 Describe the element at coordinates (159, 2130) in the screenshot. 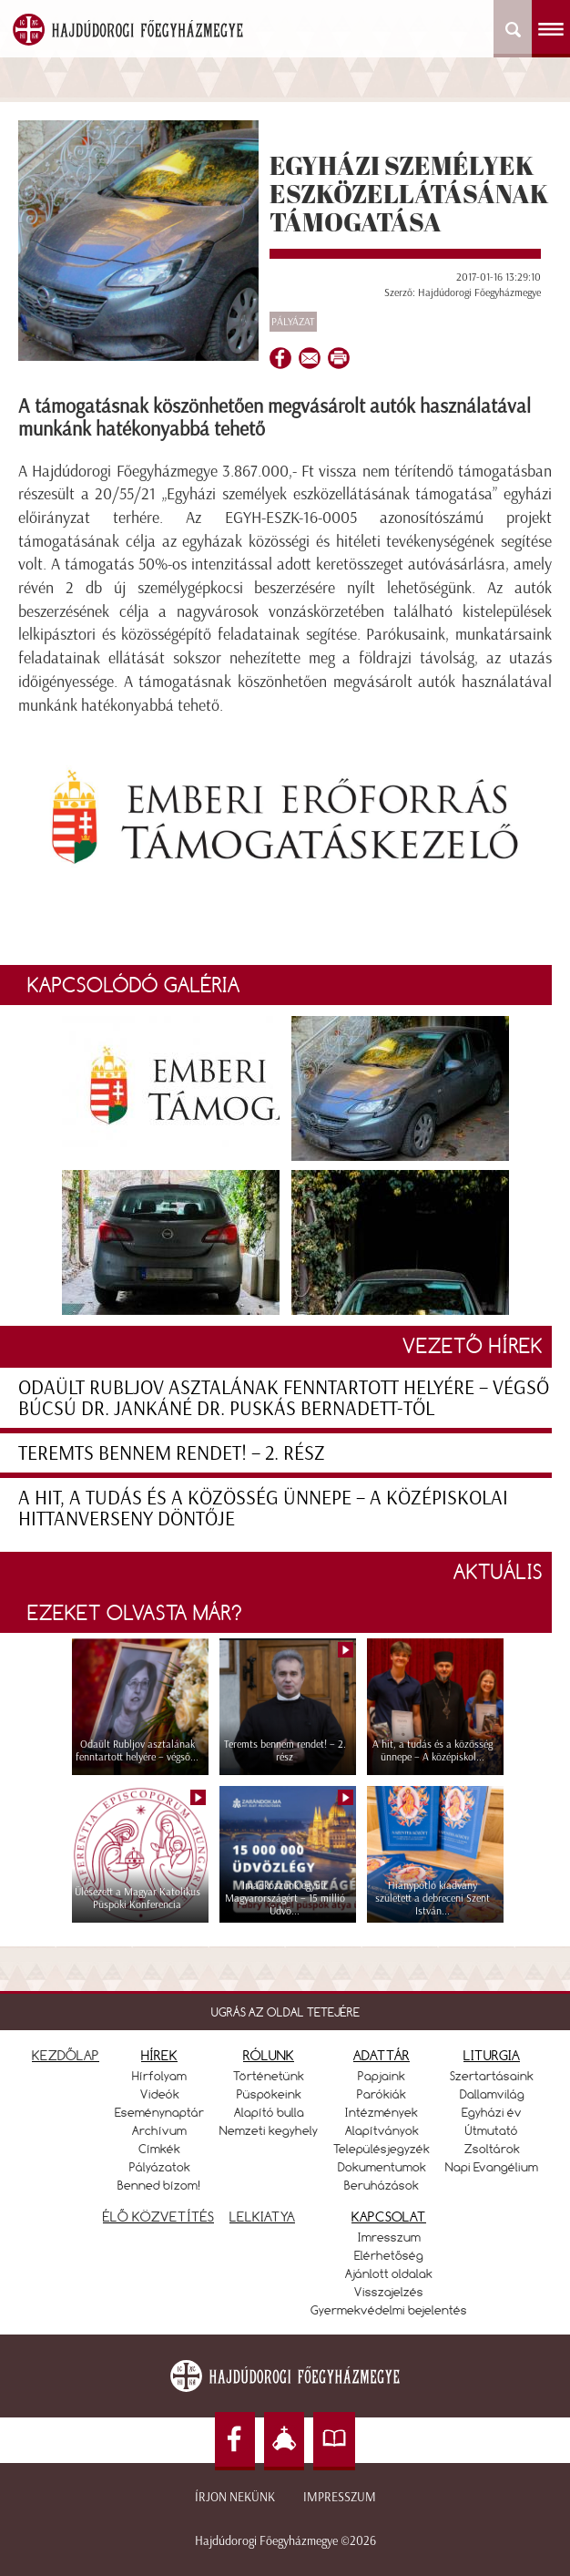

I see `Archívum` at that location.